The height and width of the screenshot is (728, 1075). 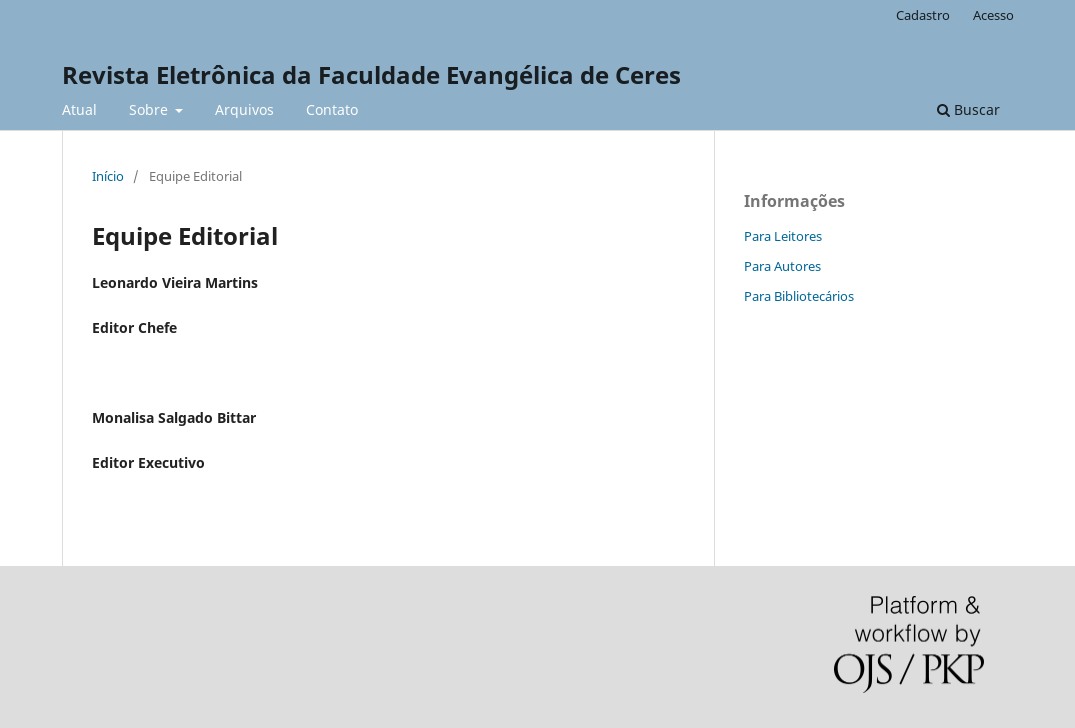 What do you see at coordinates (993, 15) in the screenshot?
I see `Acesso` at bounding box center [993, 15].